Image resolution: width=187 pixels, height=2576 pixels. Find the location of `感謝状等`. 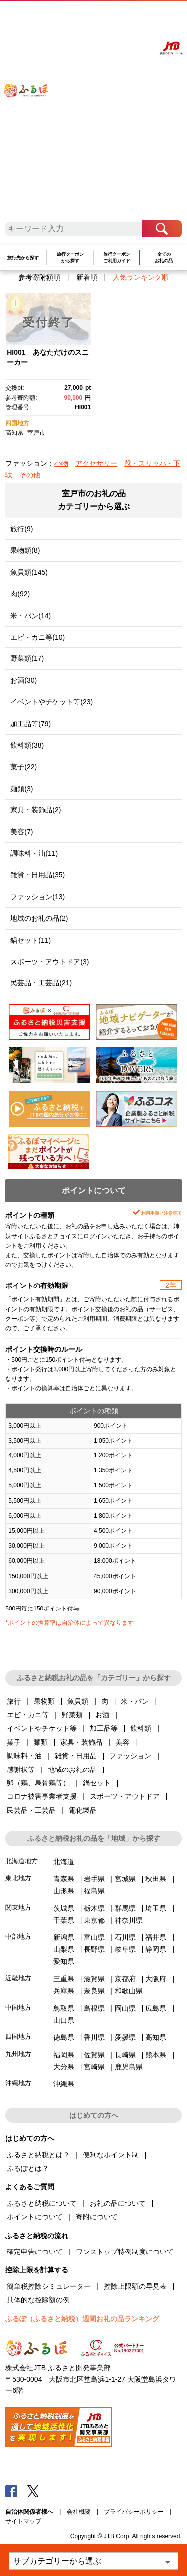

感謝状等 is located at coordinates (21, 1769).